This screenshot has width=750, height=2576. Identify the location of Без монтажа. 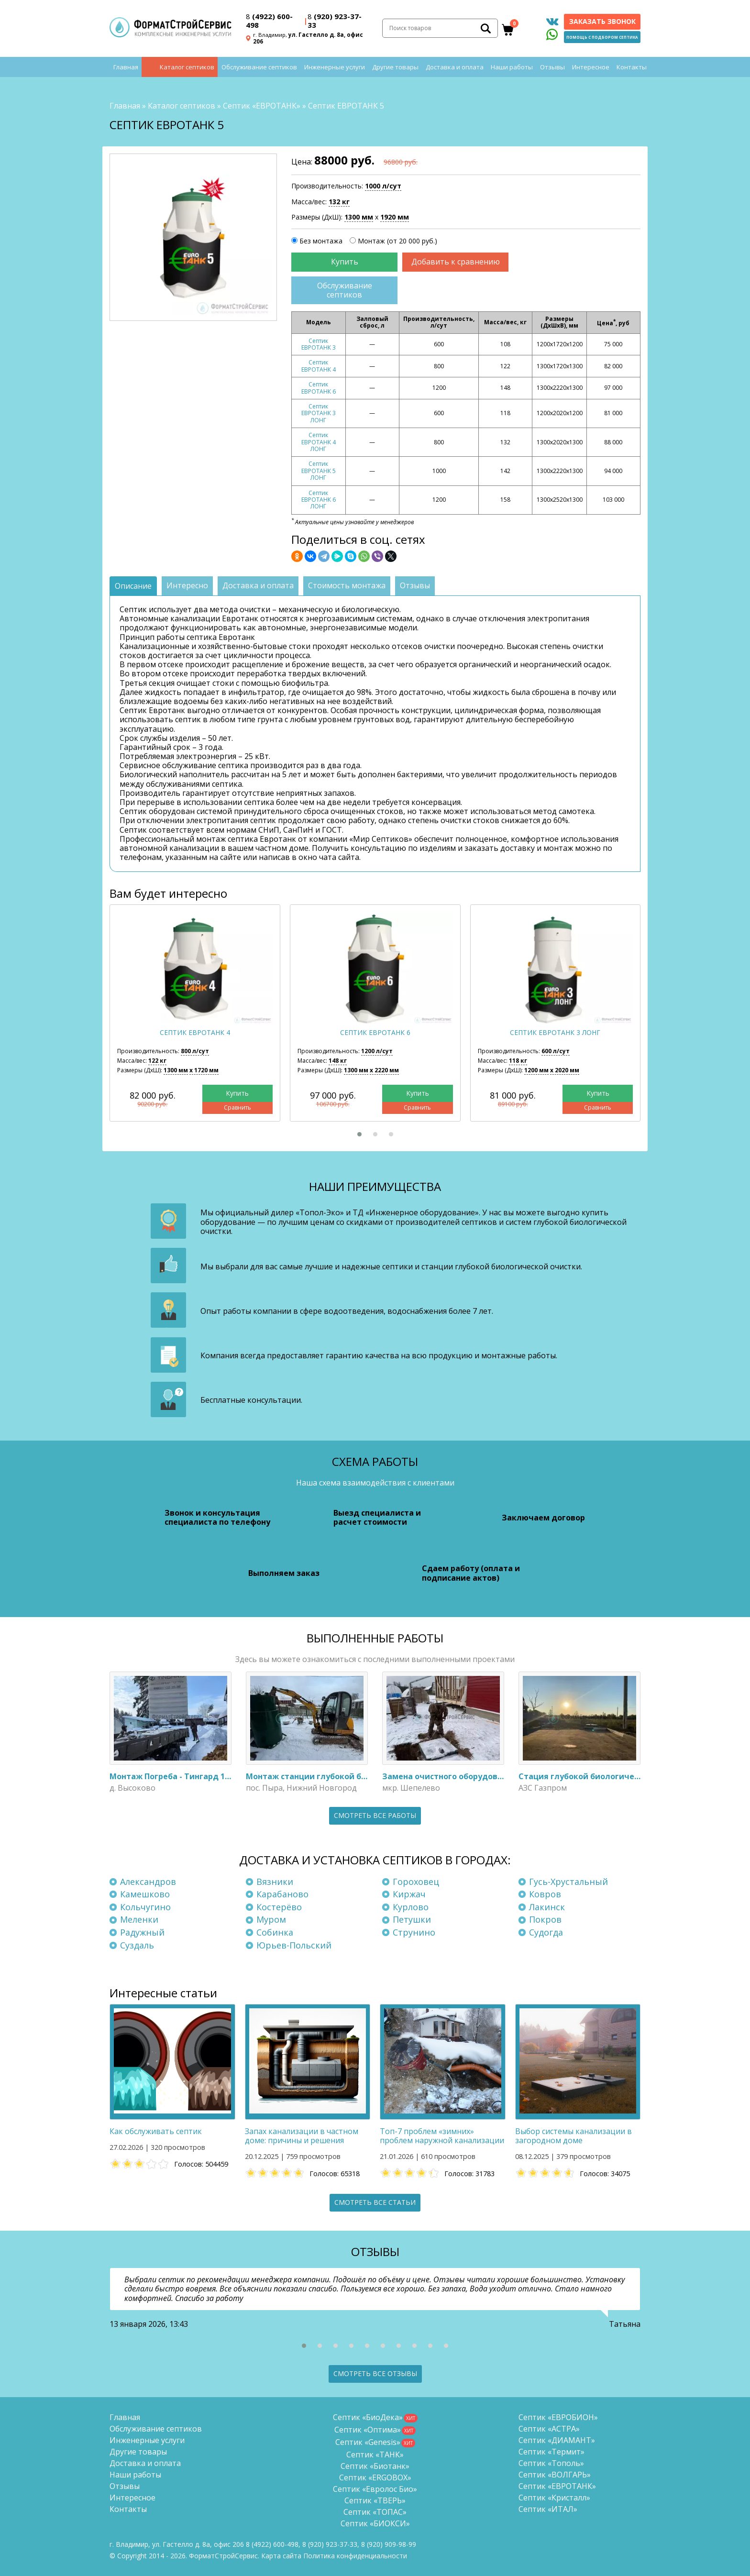
(320, 240).